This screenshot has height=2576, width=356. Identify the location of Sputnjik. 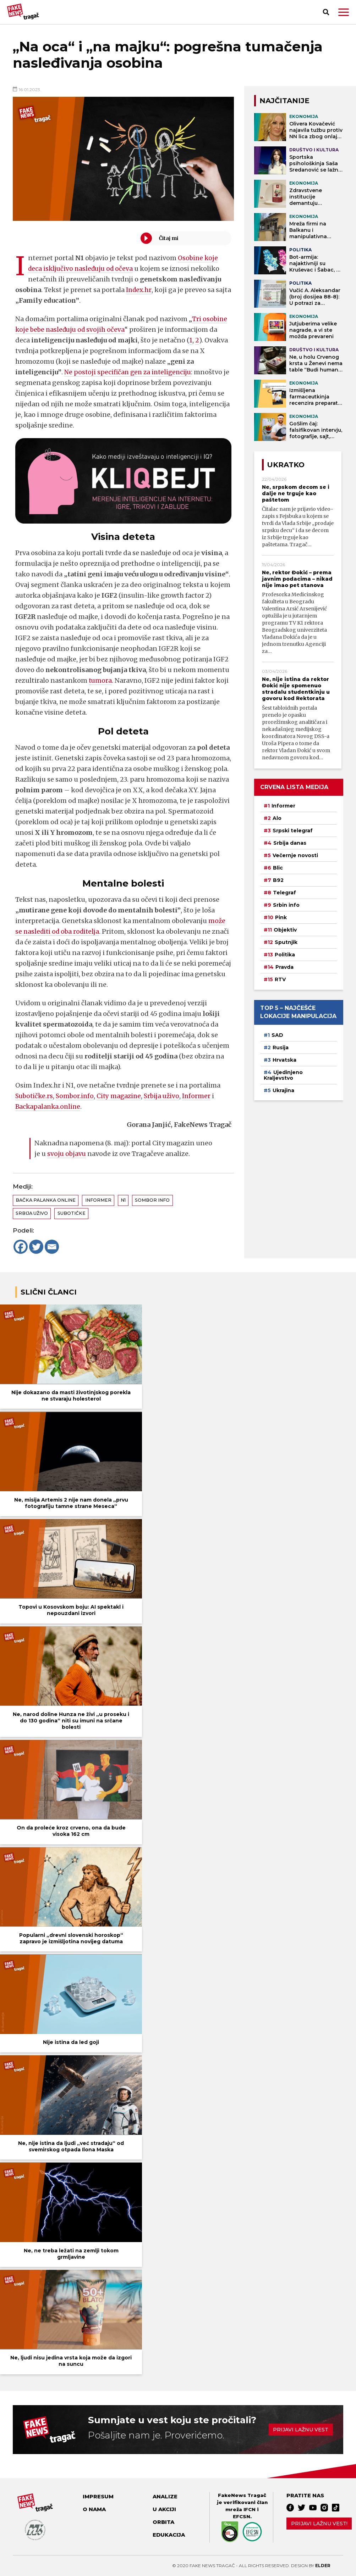
(286, 942).